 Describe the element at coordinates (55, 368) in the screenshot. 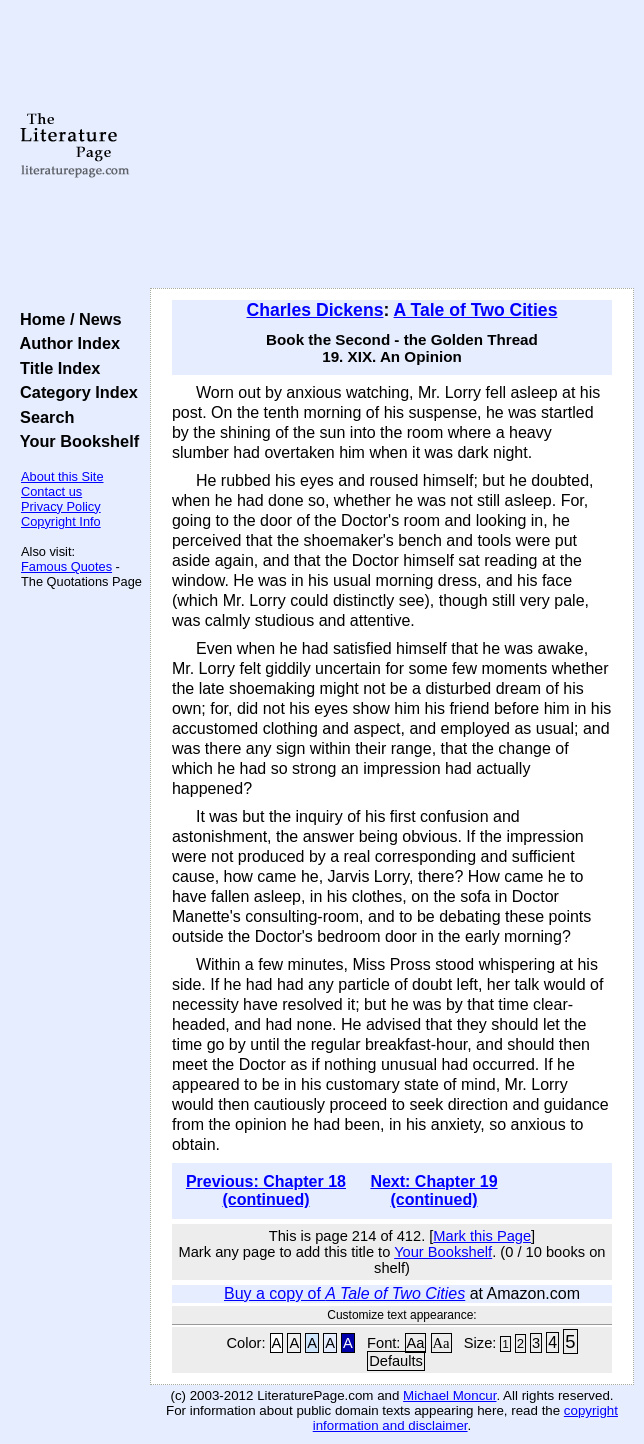

I see `Title Index` at that location.